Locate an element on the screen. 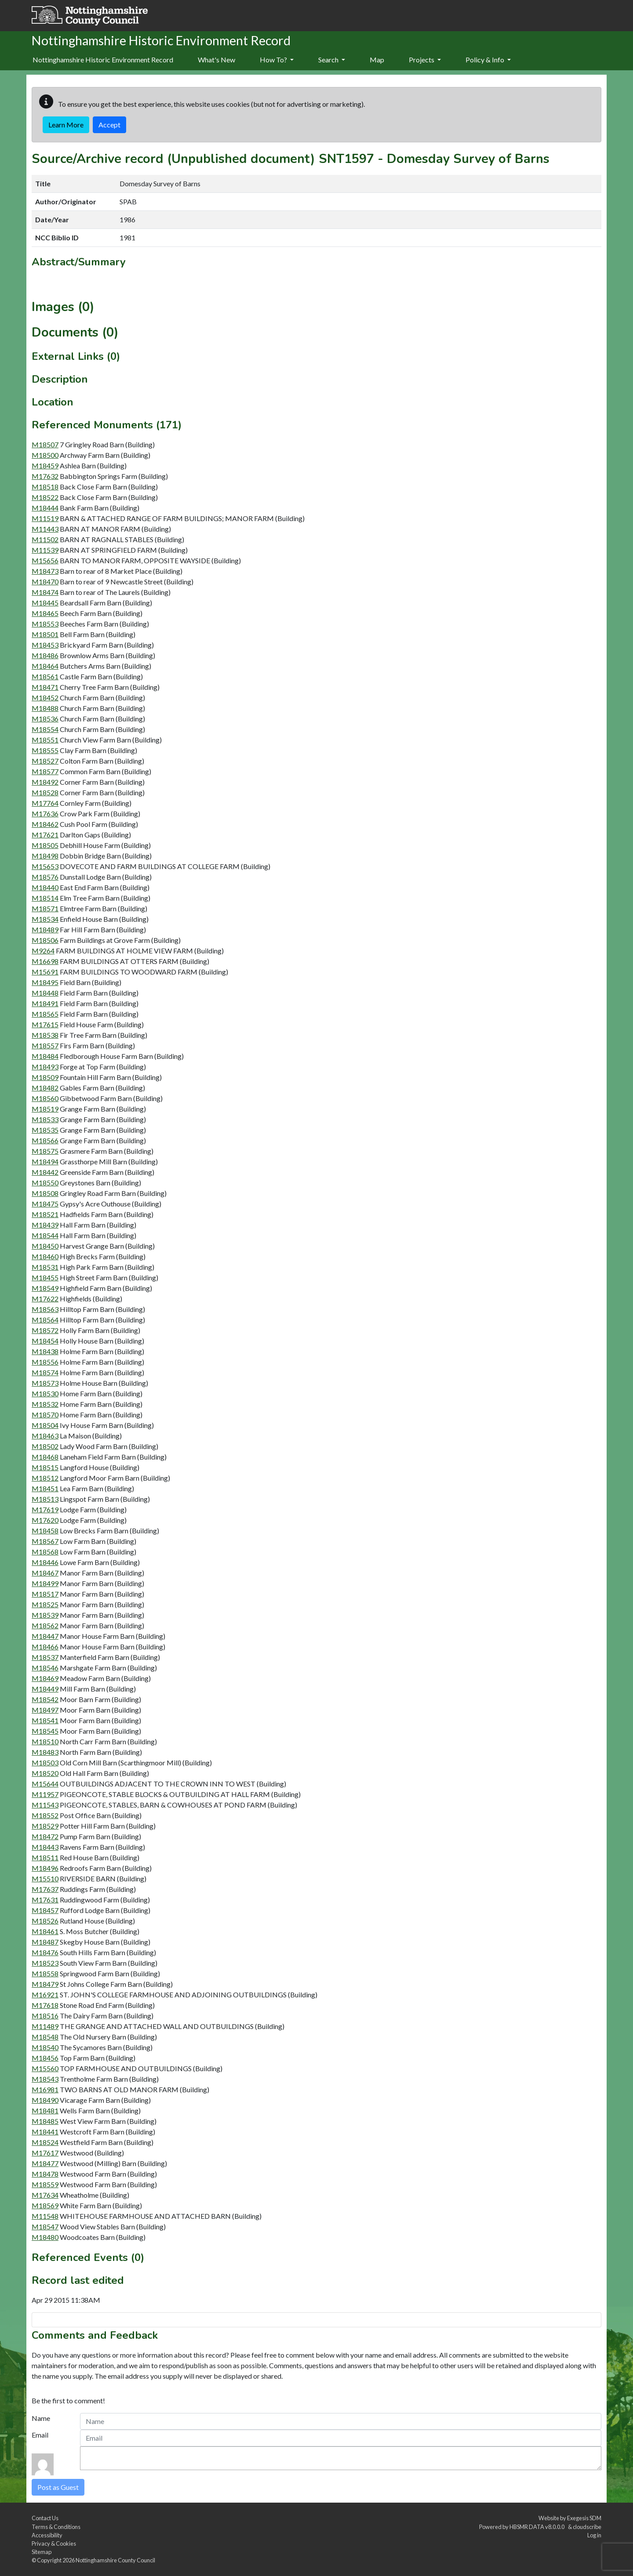 The width and height of the screenshot is (633, 2576). Projects is located at coordinates (425, 59).